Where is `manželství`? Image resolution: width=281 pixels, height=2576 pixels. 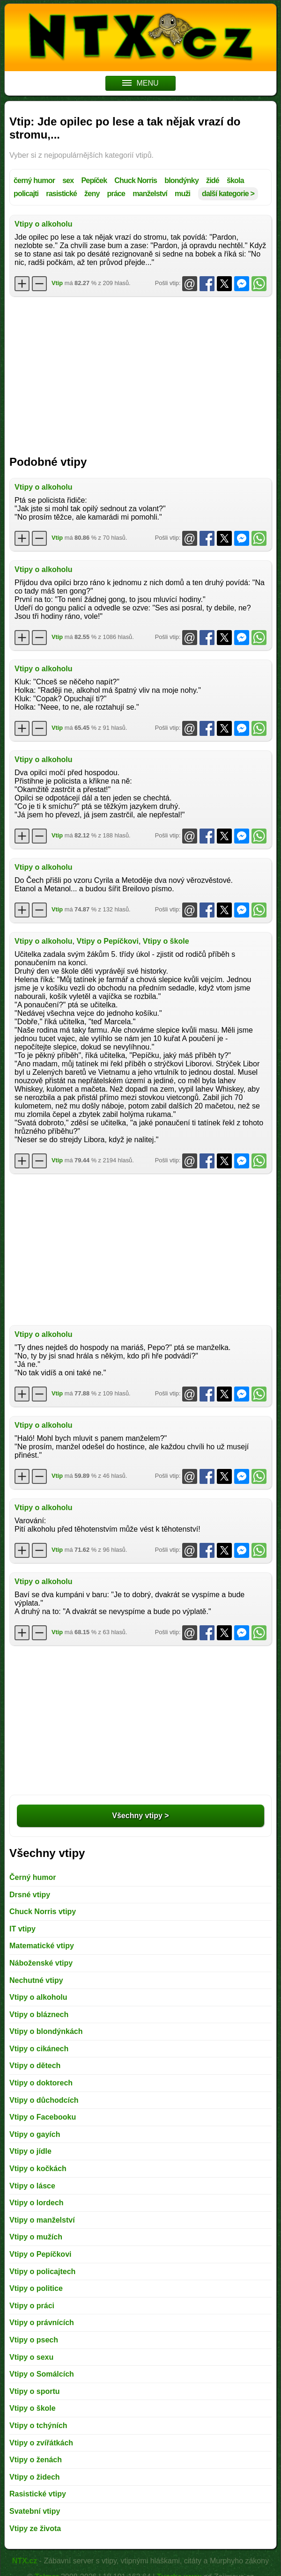 manželství is located at coordinates (150, 194).